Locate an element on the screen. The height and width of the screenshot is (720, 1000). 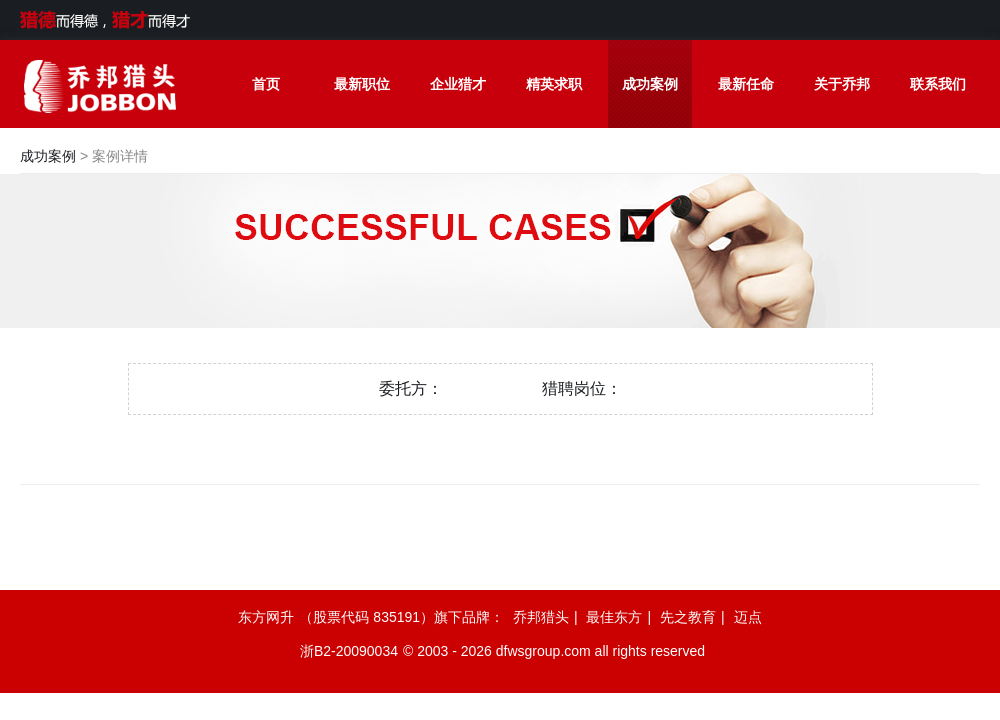
首页 is located at coordinates (266, 84).